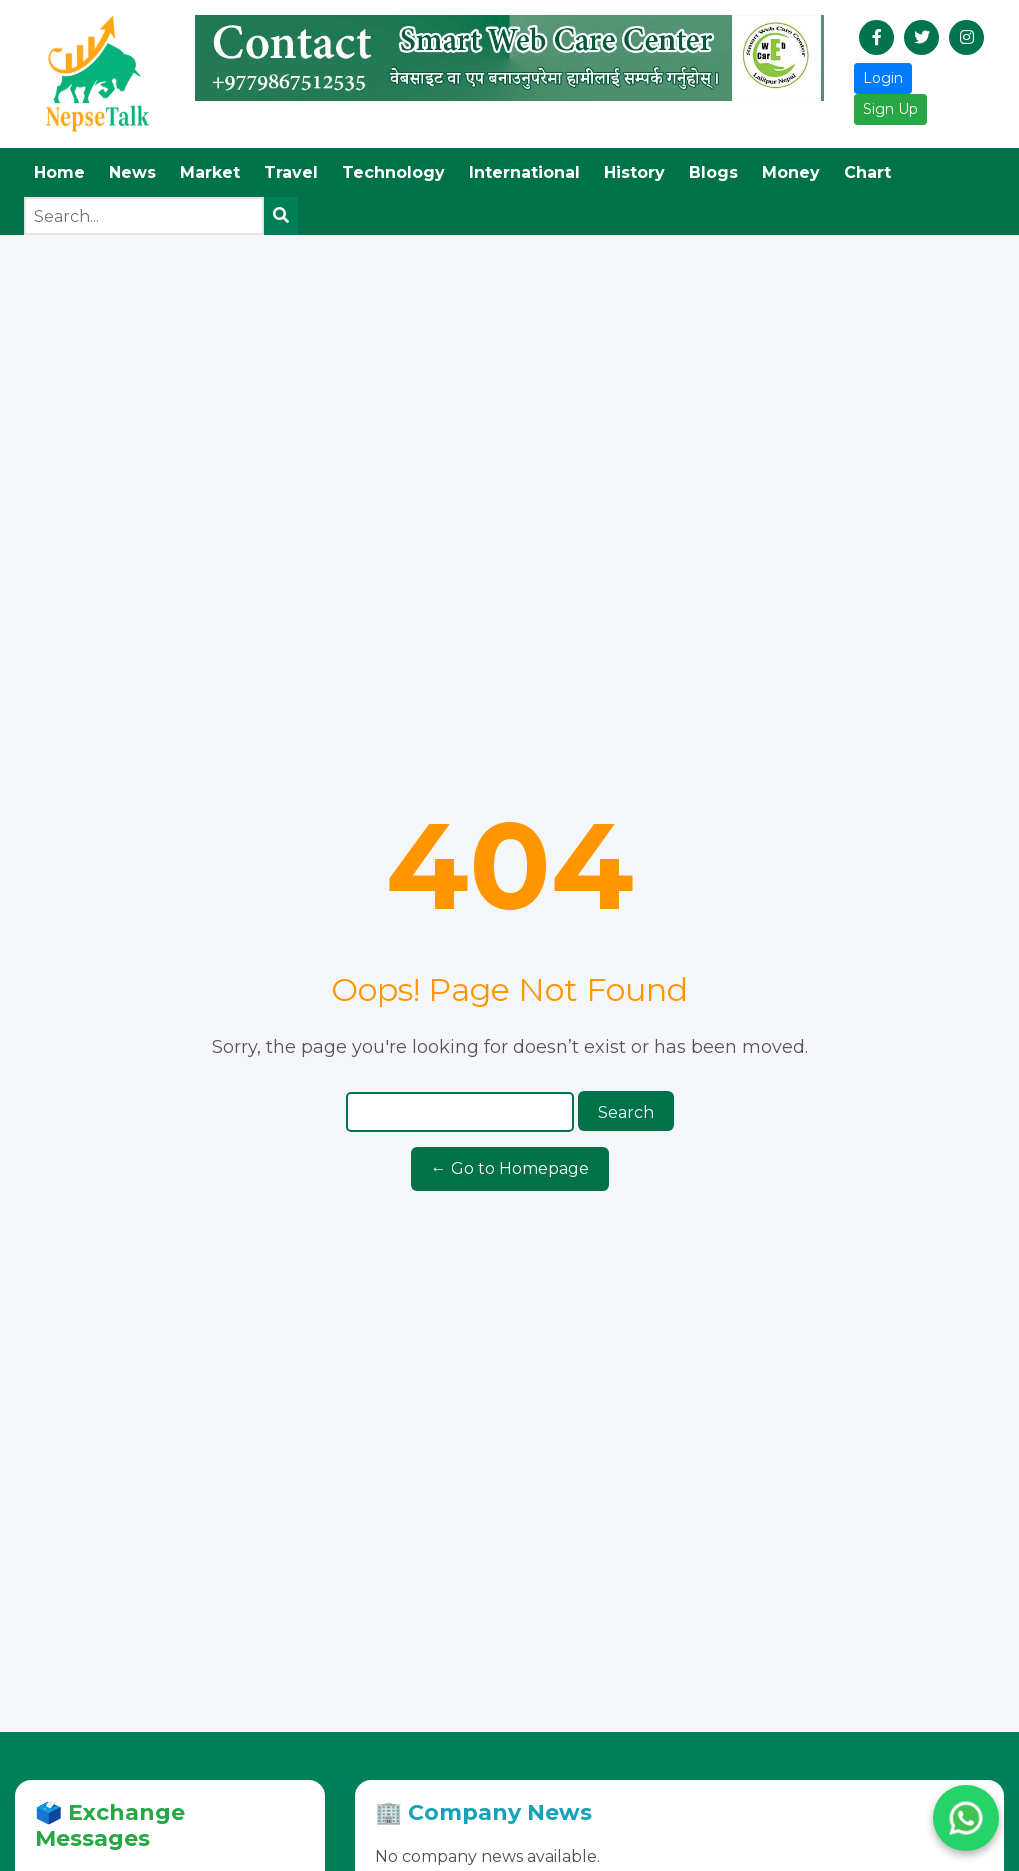 The height and width of the screenshot is (1871, 1019). Describe the element at coordinates (883, 78) in the screenshot. I see `Login` at that location.